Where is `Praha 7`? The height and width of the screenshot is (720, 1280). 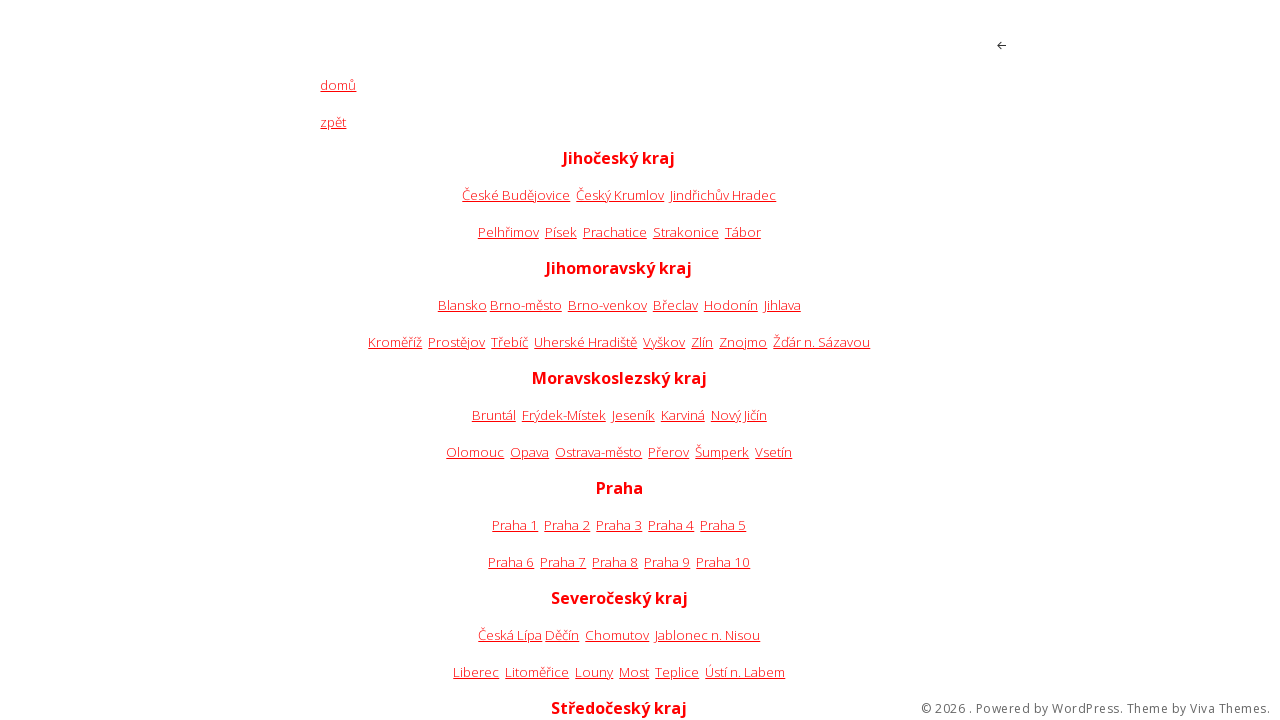 Praha 7 is located at coordinates (563, 562).